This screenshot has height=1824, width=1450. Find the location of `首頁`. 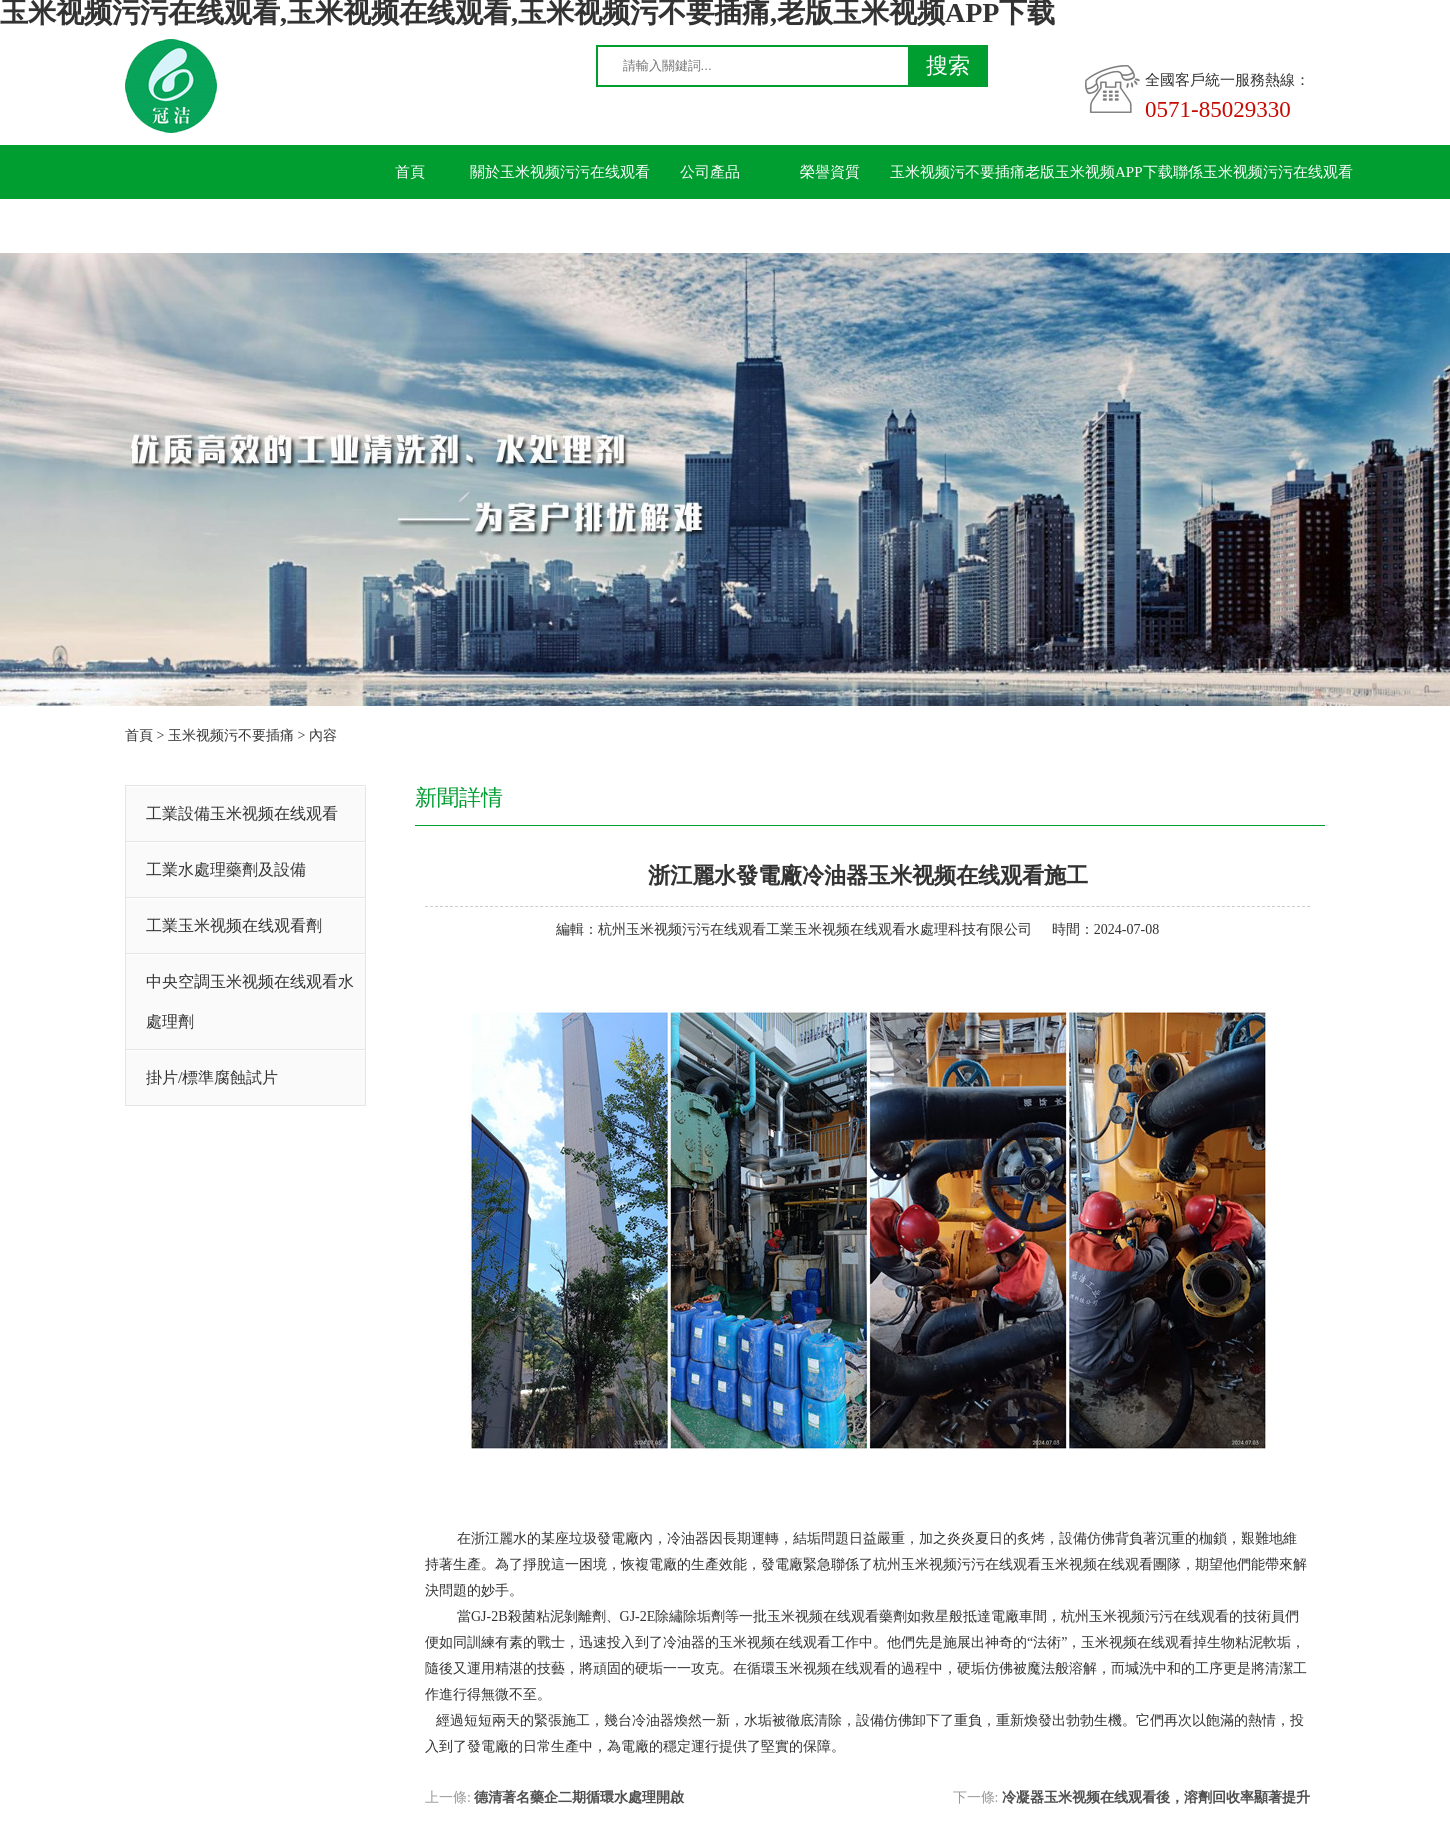

首頁 is located at coordinates (410, 172).